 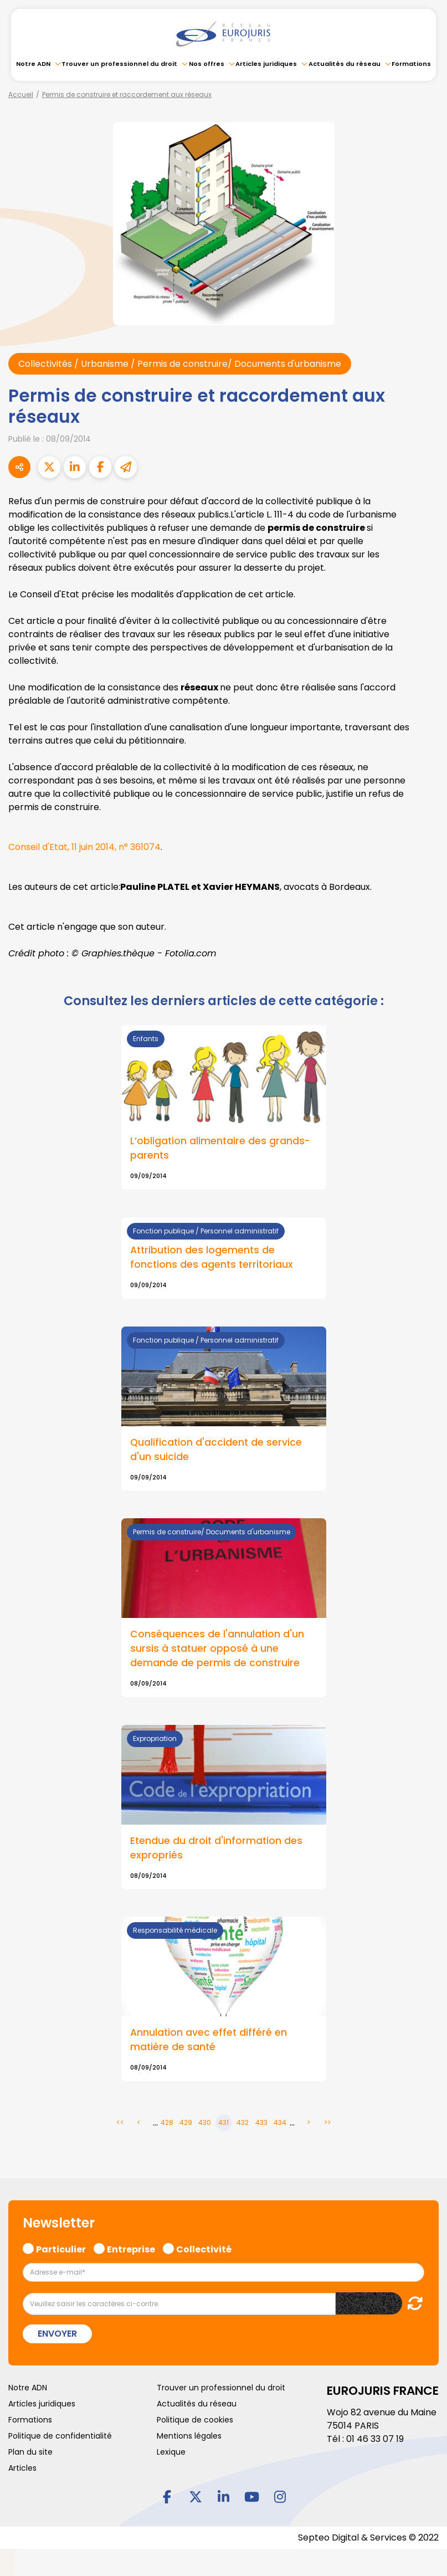 What do you see at coordinates (20, 94) in the screenshot?
I see `Accueil` at bounding box center [20, 94].